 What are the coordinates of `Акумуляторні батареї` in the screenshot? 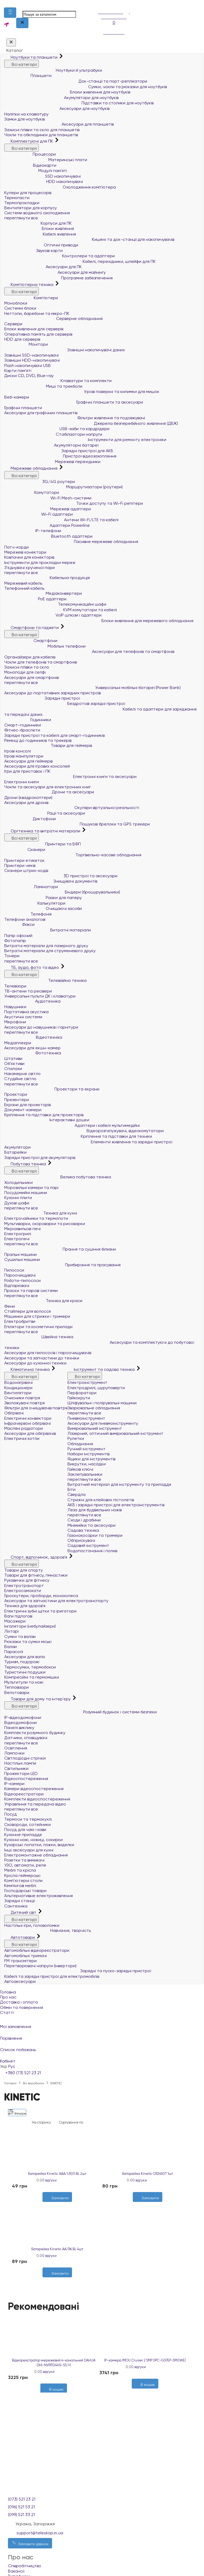 It's located at (51, 445).